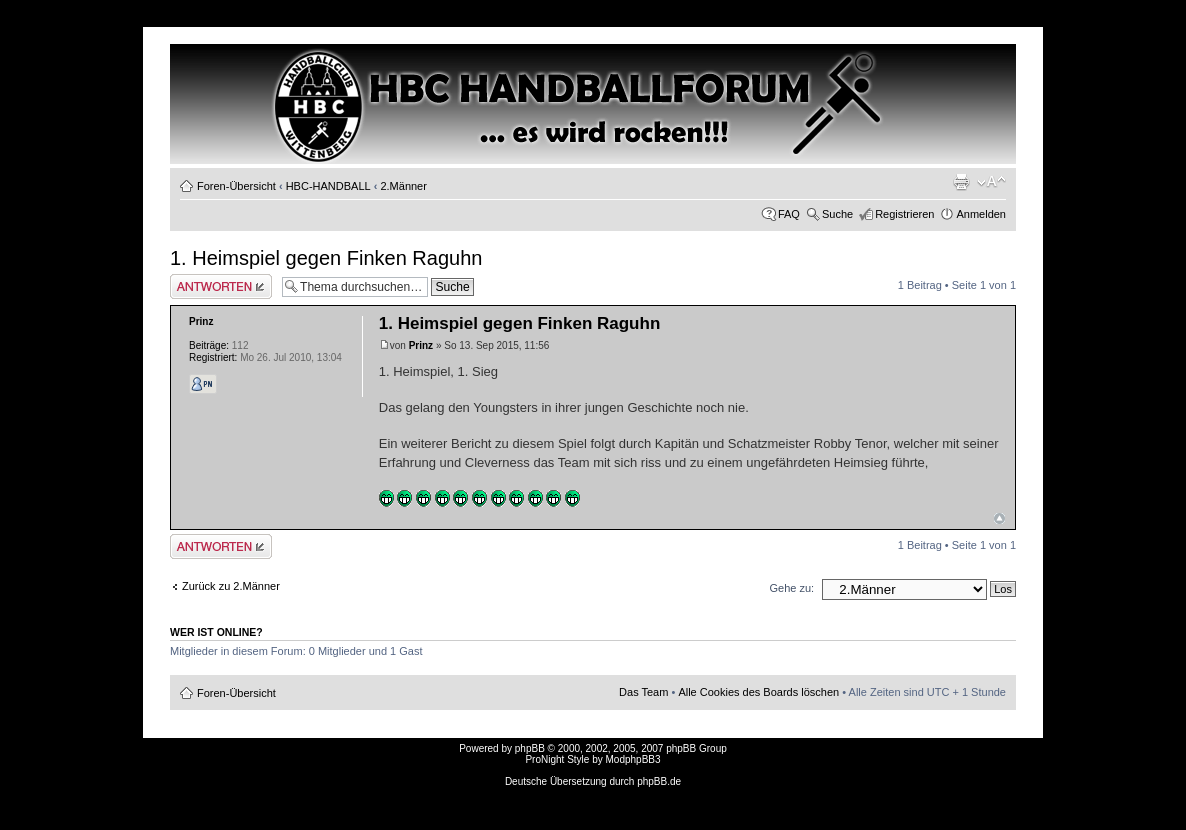  What do you see at coordinates (643, 692) in the screenshot?
I see `Das Team` at bounding box center [643, 692].